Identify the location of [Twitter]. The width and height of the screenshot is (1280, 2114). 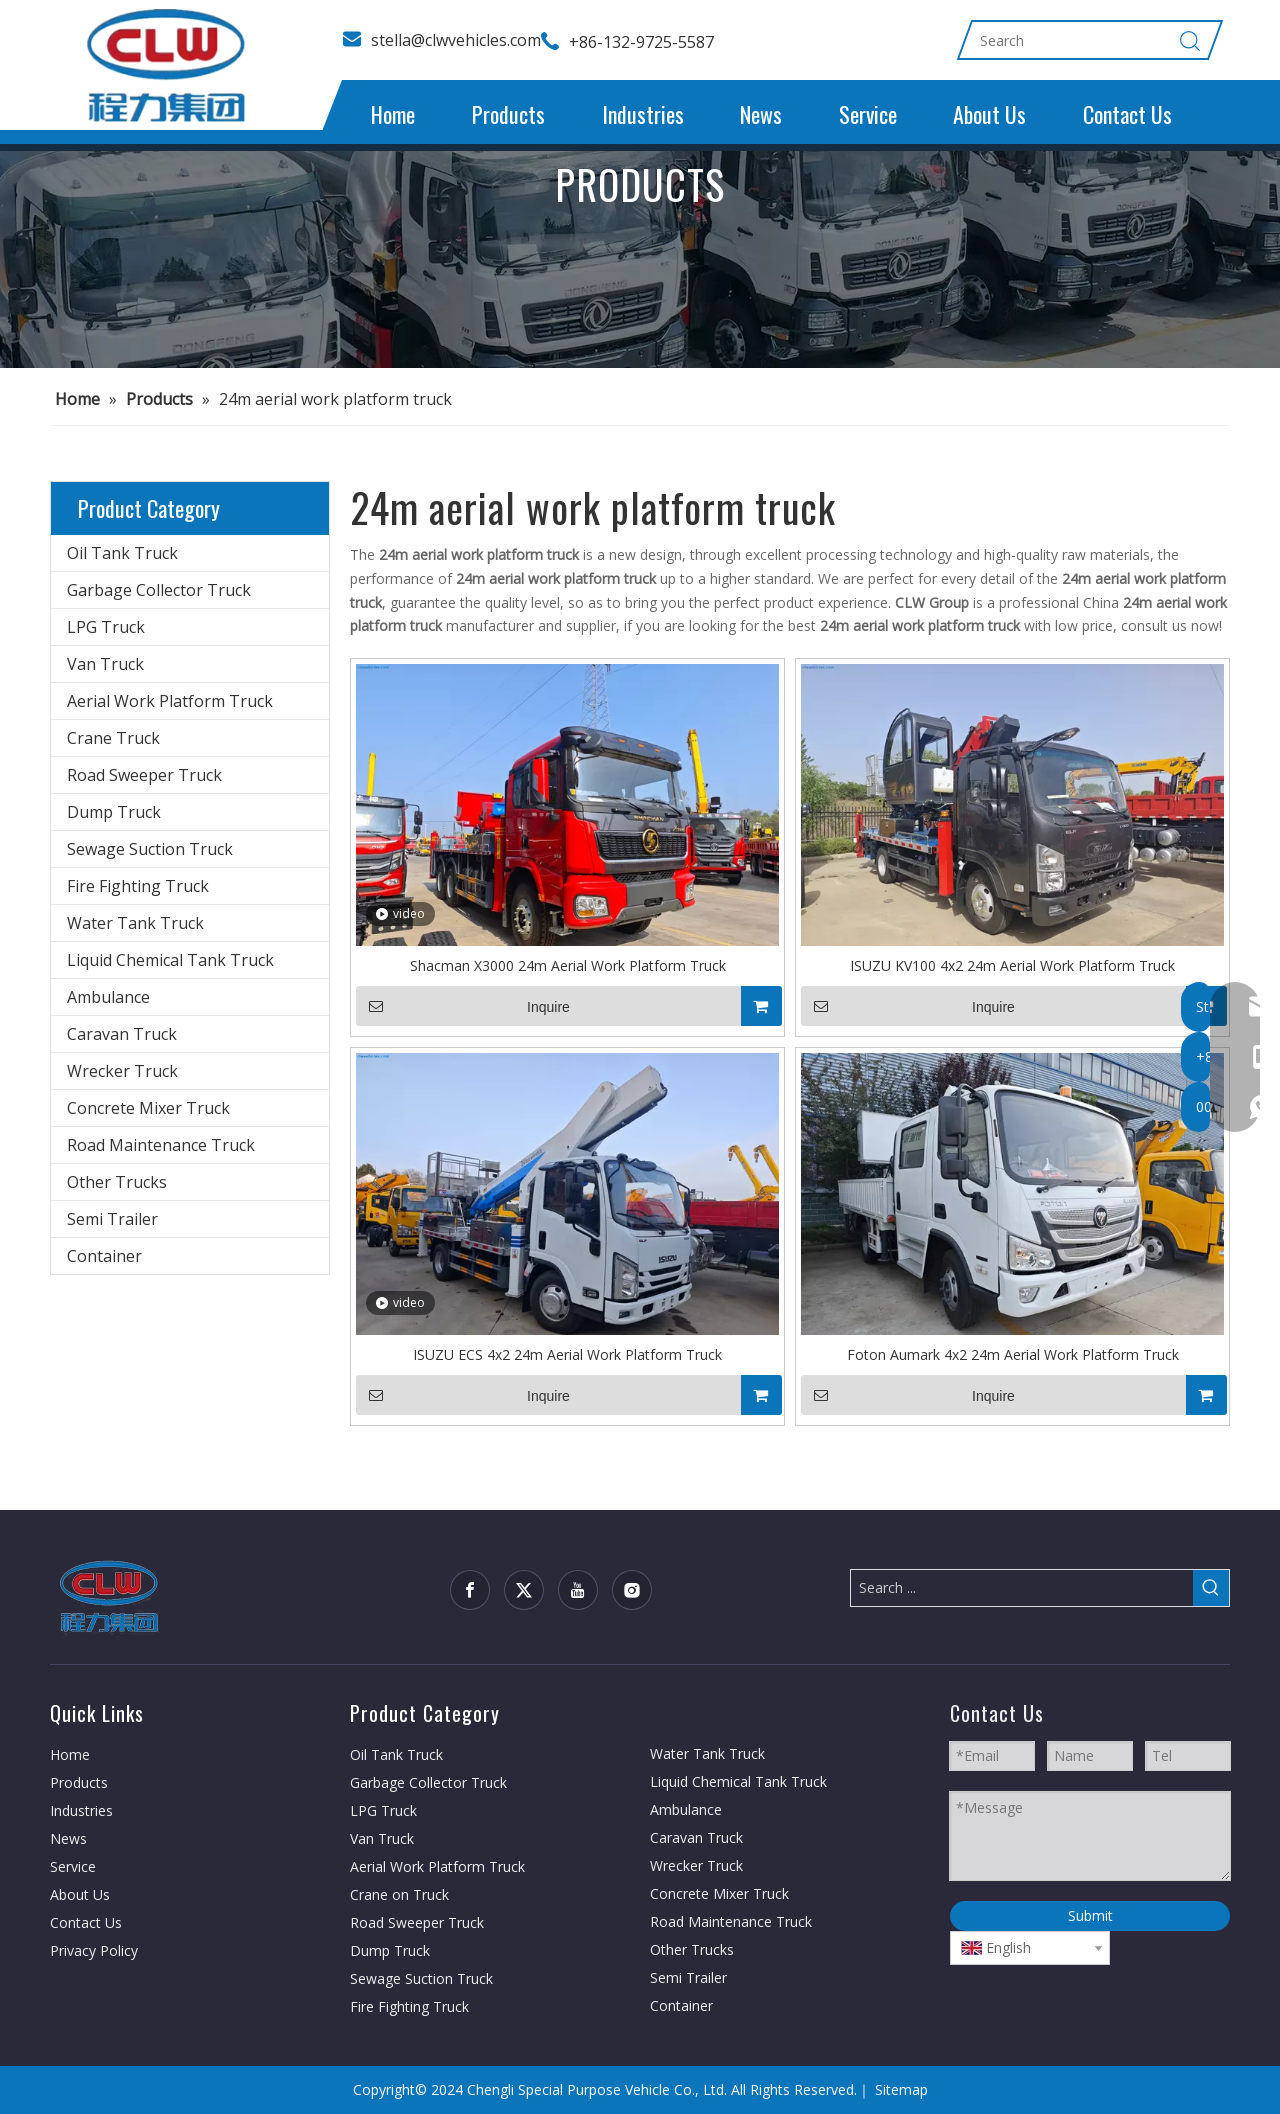
(524, 1590).